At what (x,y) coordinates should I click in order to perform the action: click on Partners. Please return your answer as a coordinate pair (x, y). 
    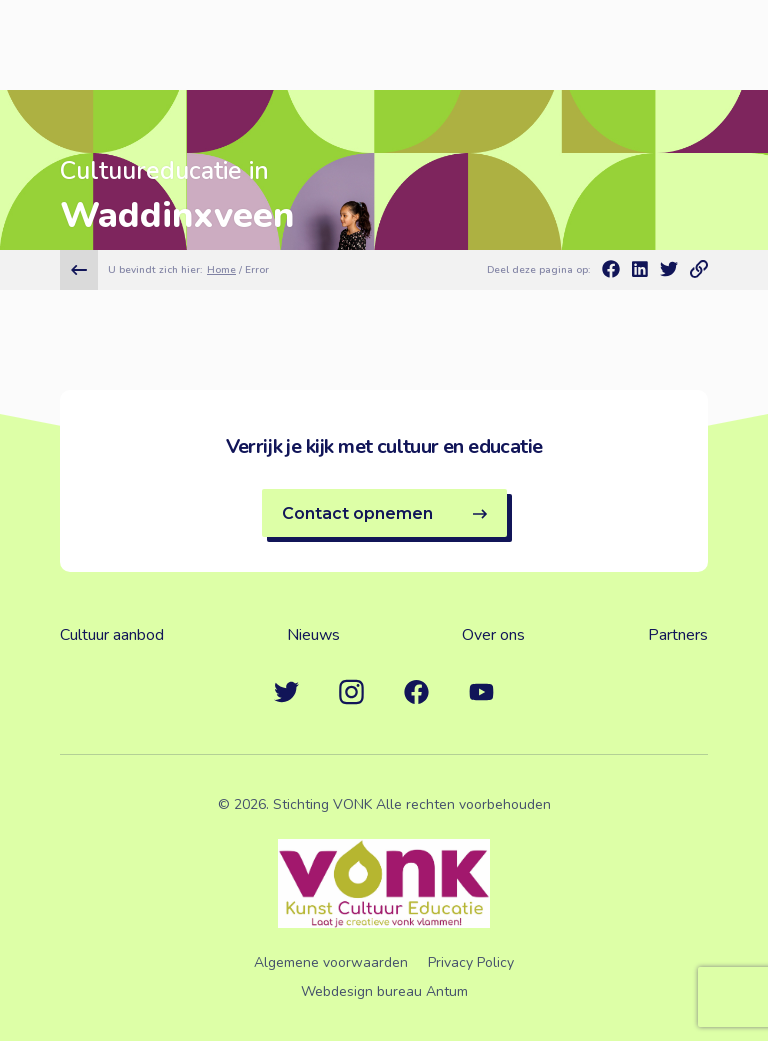
    Looking at the image, I should click on (678, 635).